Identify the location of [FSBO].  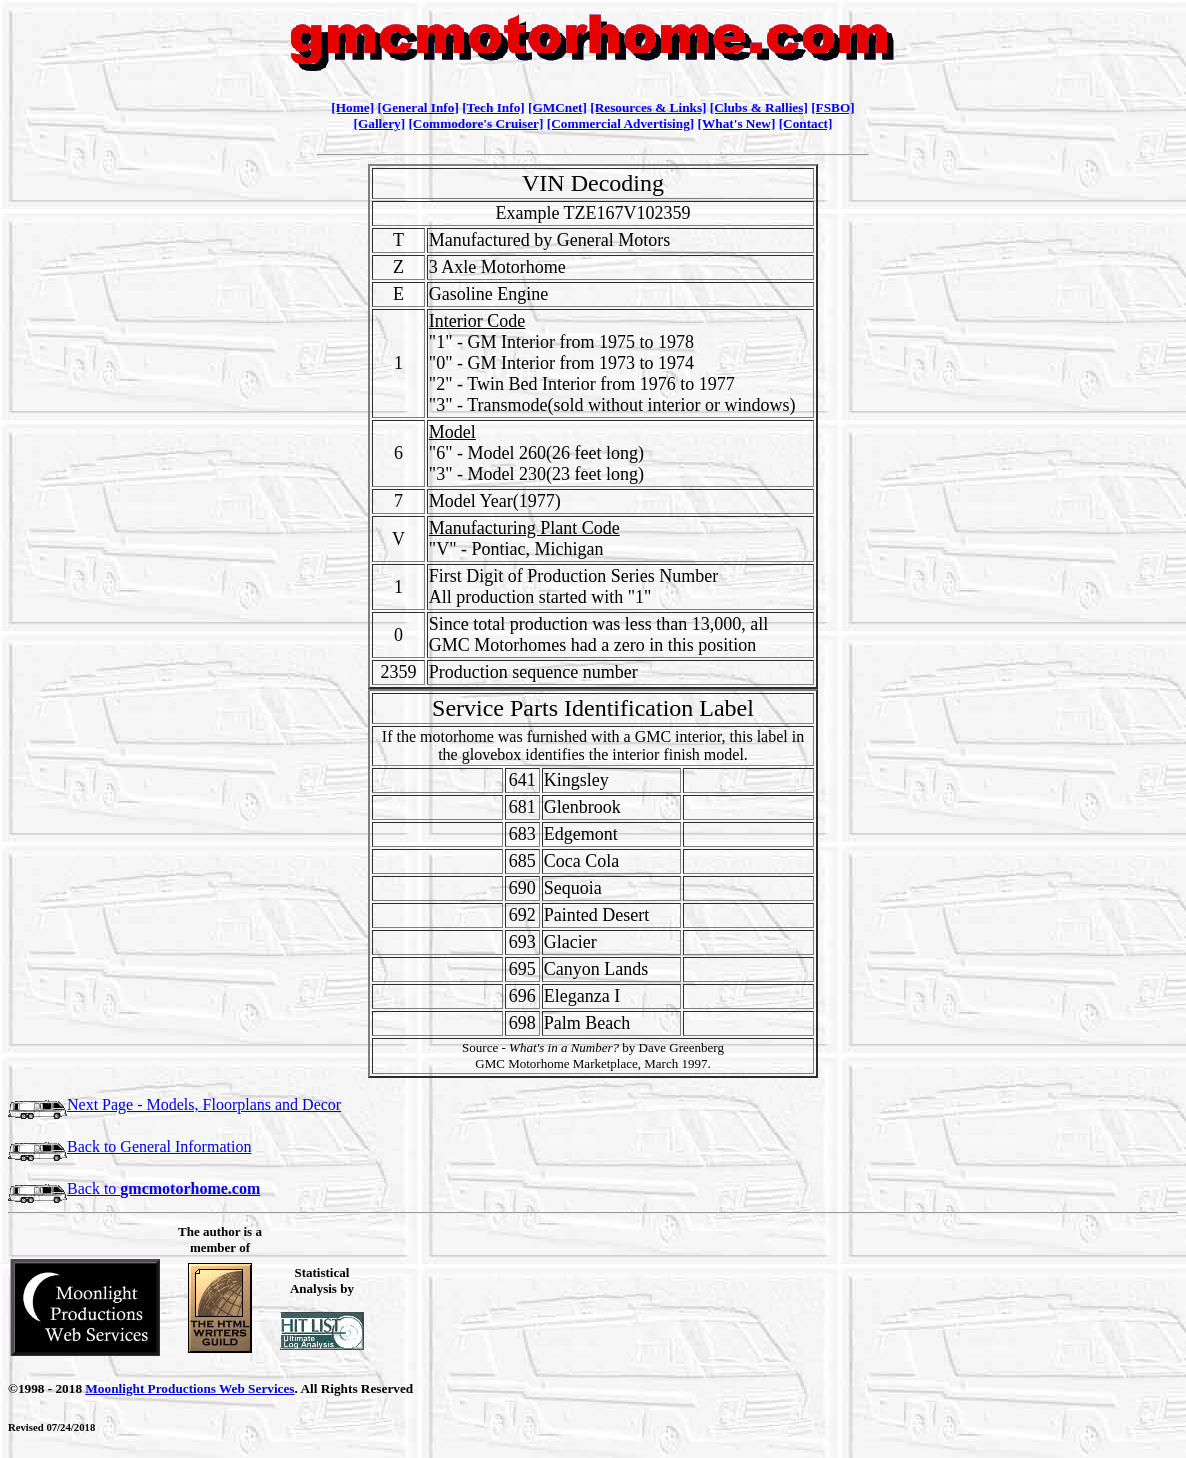
(832, 107).